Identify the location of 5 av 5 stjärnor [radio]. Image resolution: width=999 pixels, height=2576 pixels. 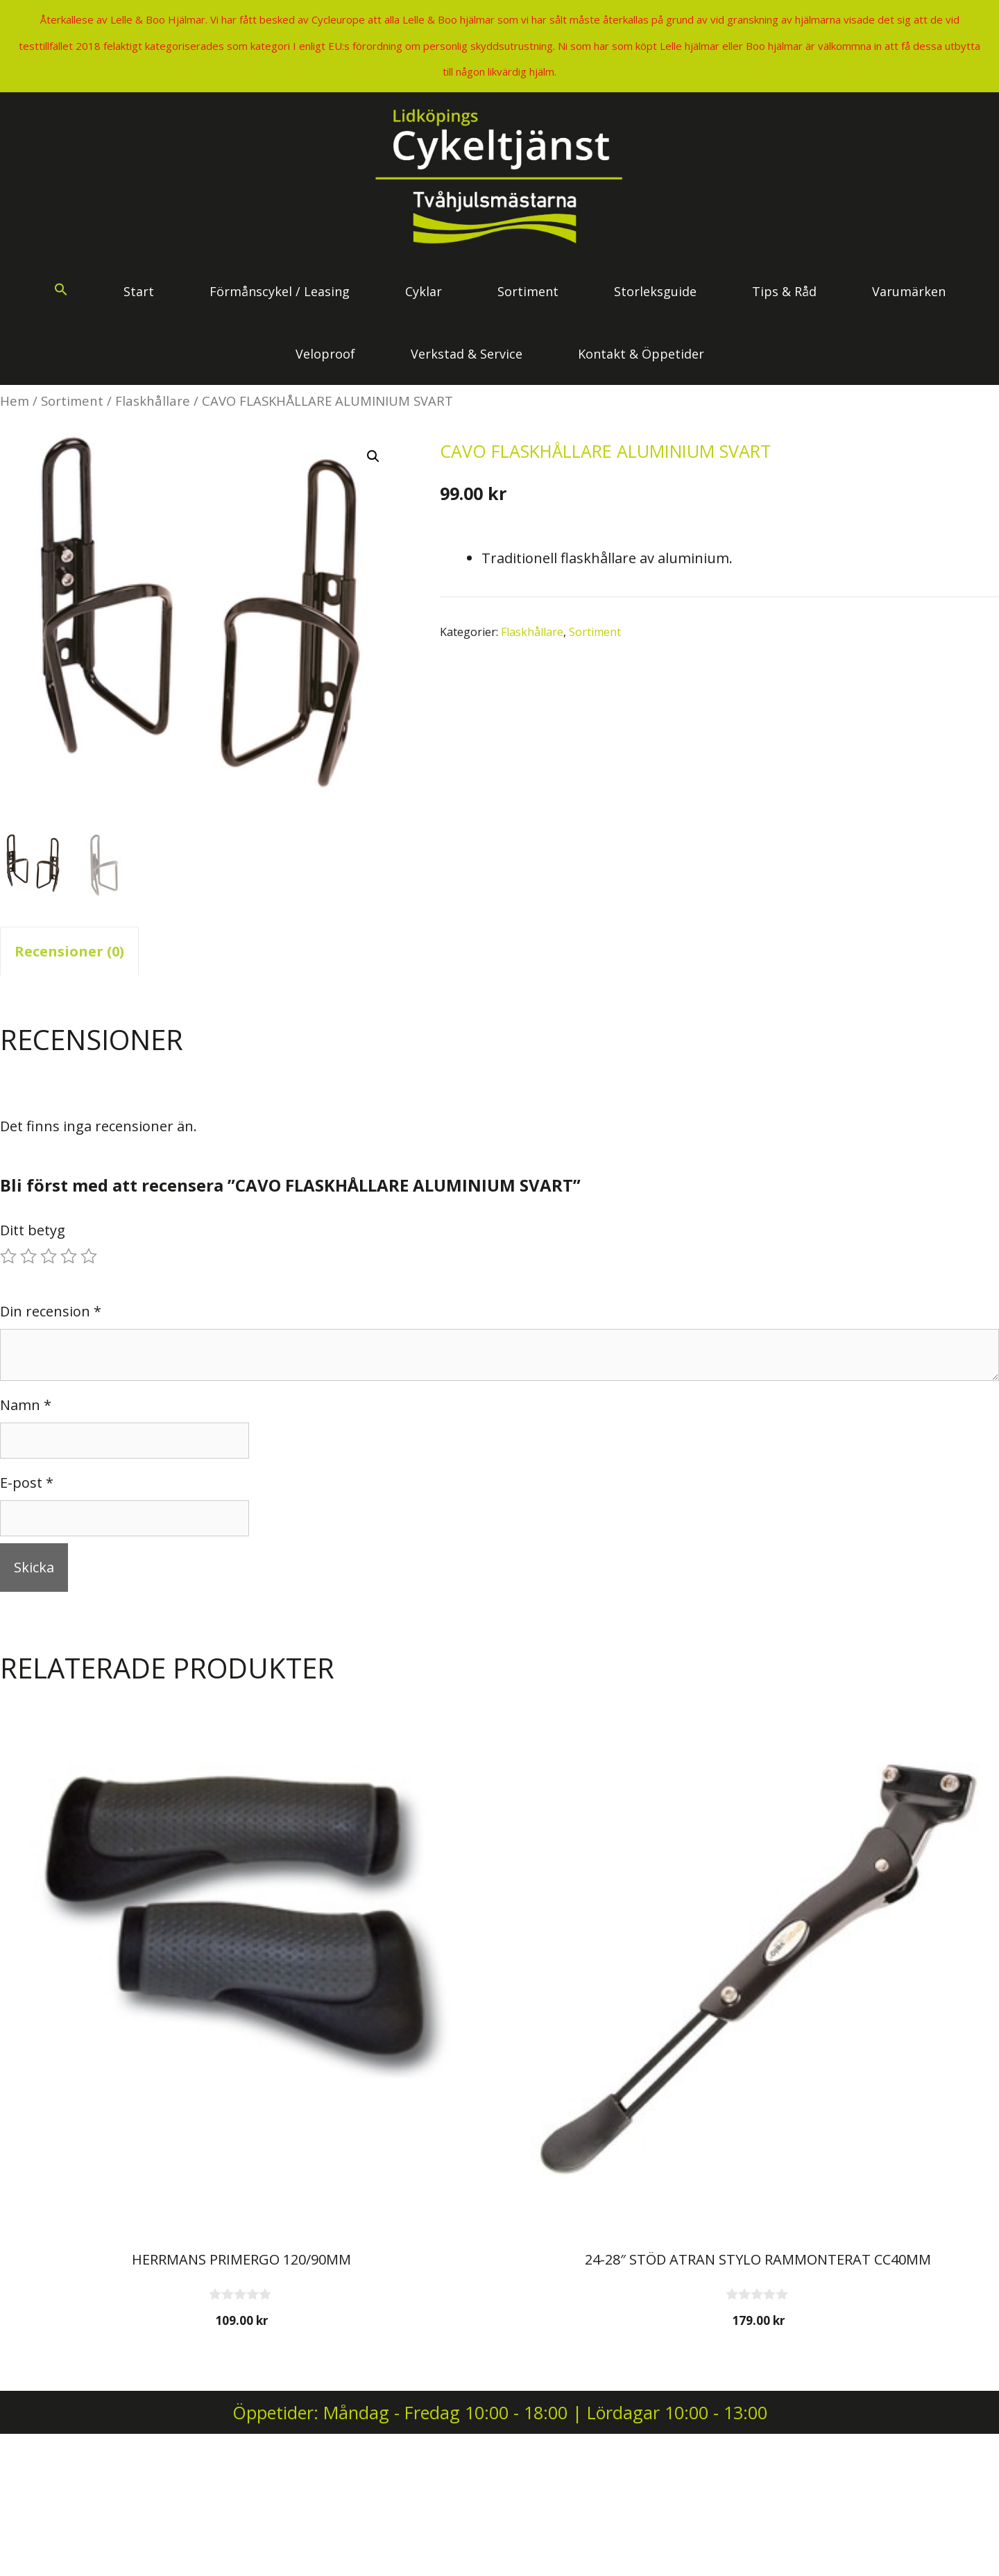
(88, 1256).